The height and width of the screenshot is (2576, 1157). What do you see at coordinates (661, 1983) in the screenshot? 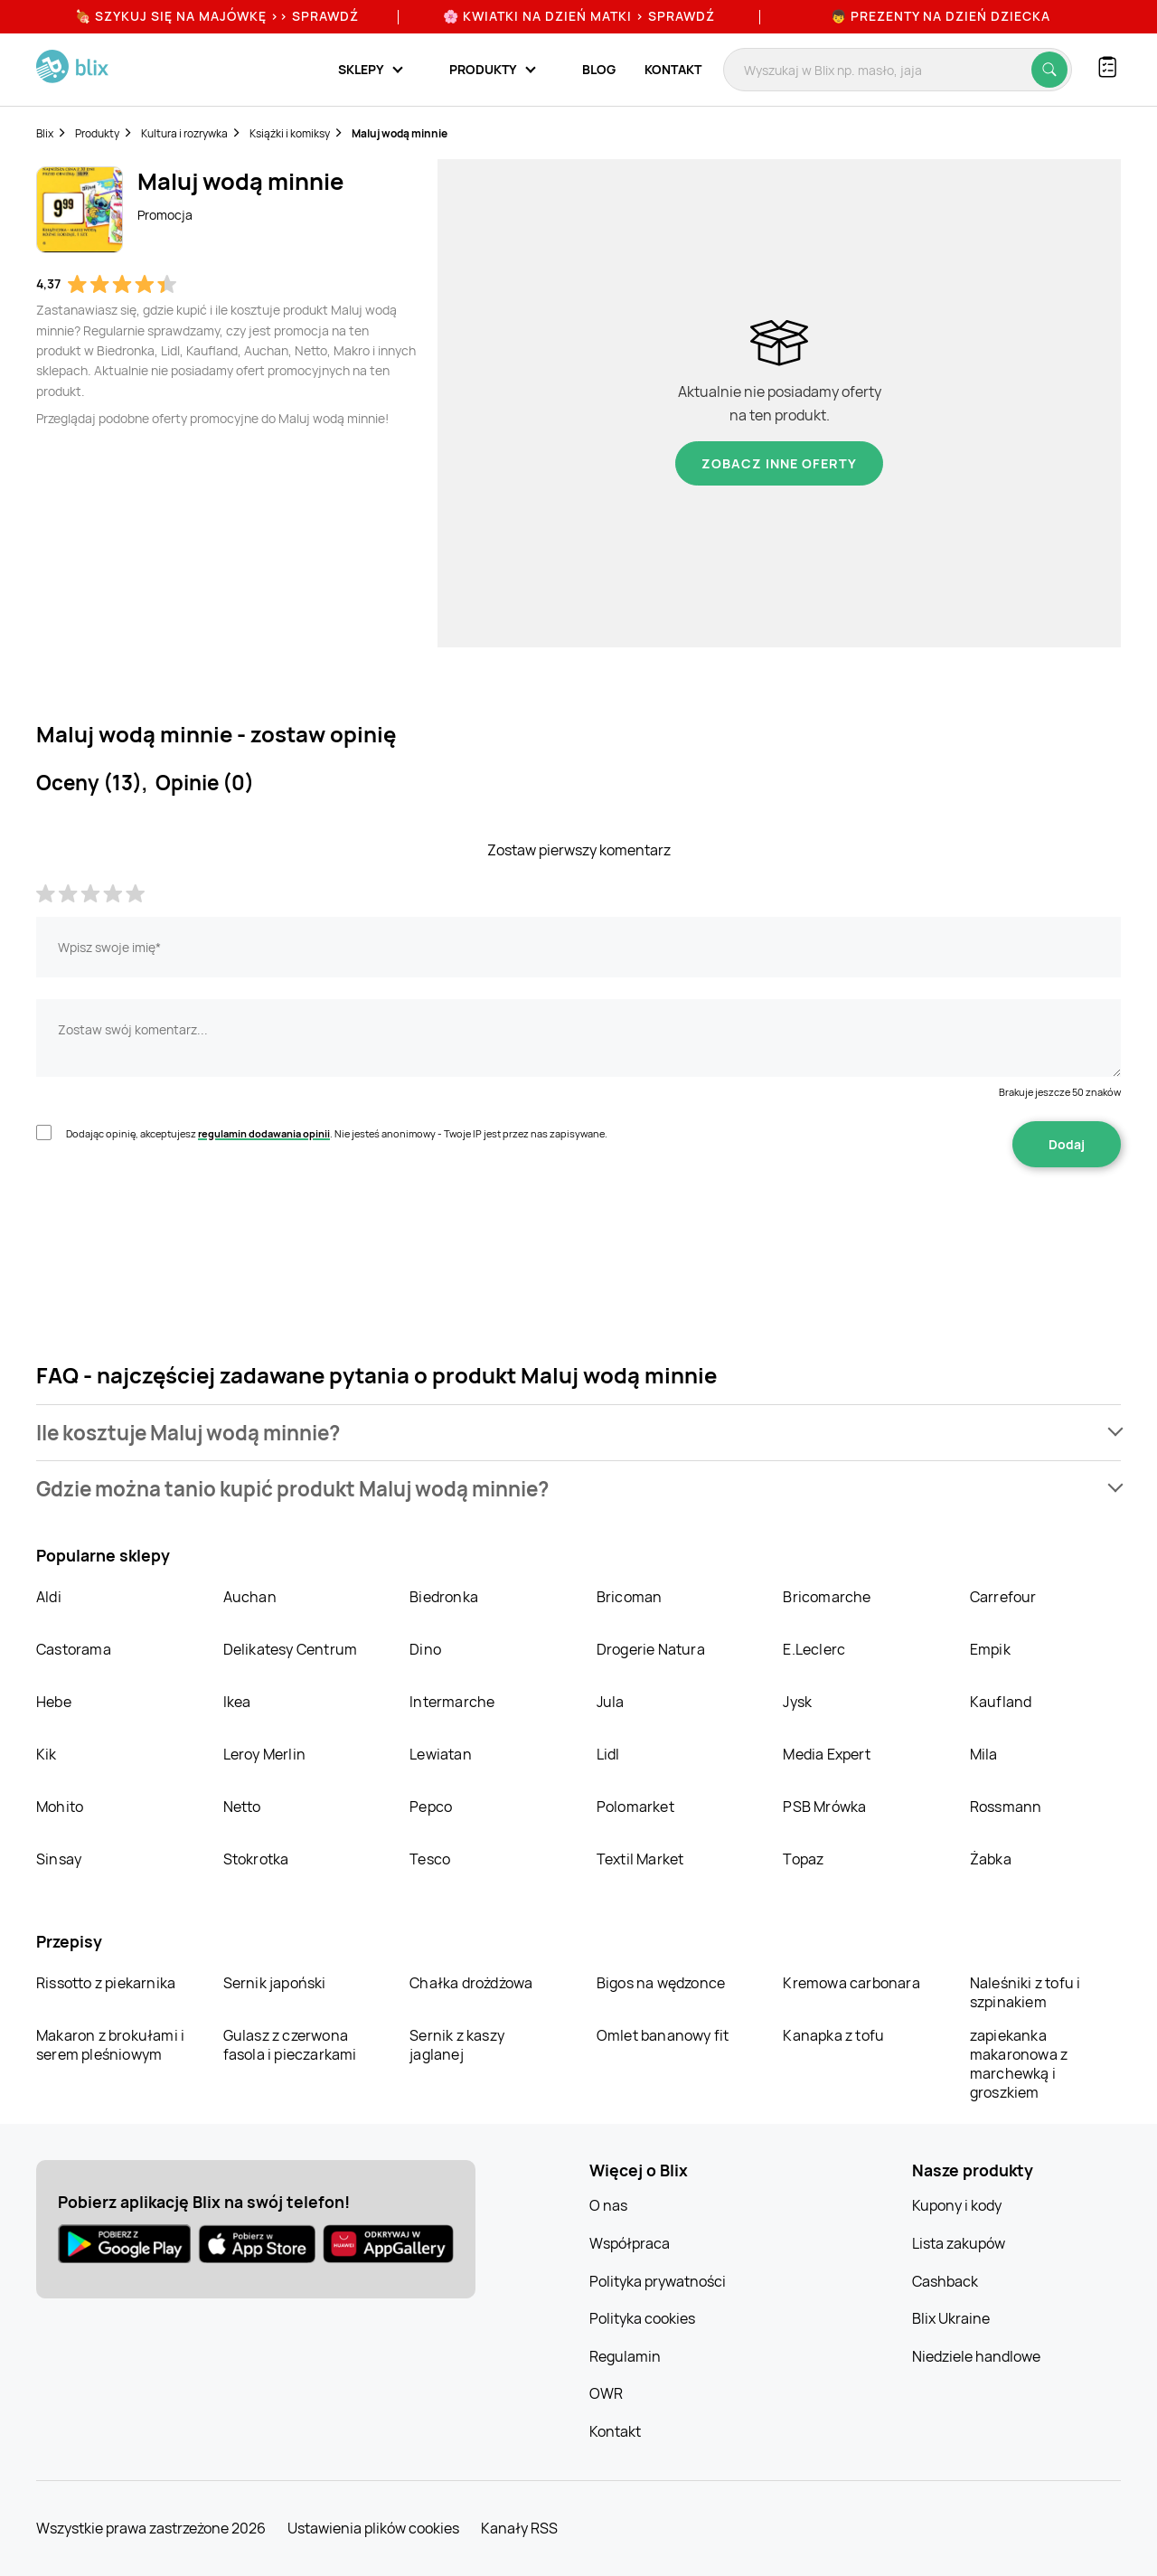
I see `Bigos na wędzonce` at bounding box center [661, 1983].